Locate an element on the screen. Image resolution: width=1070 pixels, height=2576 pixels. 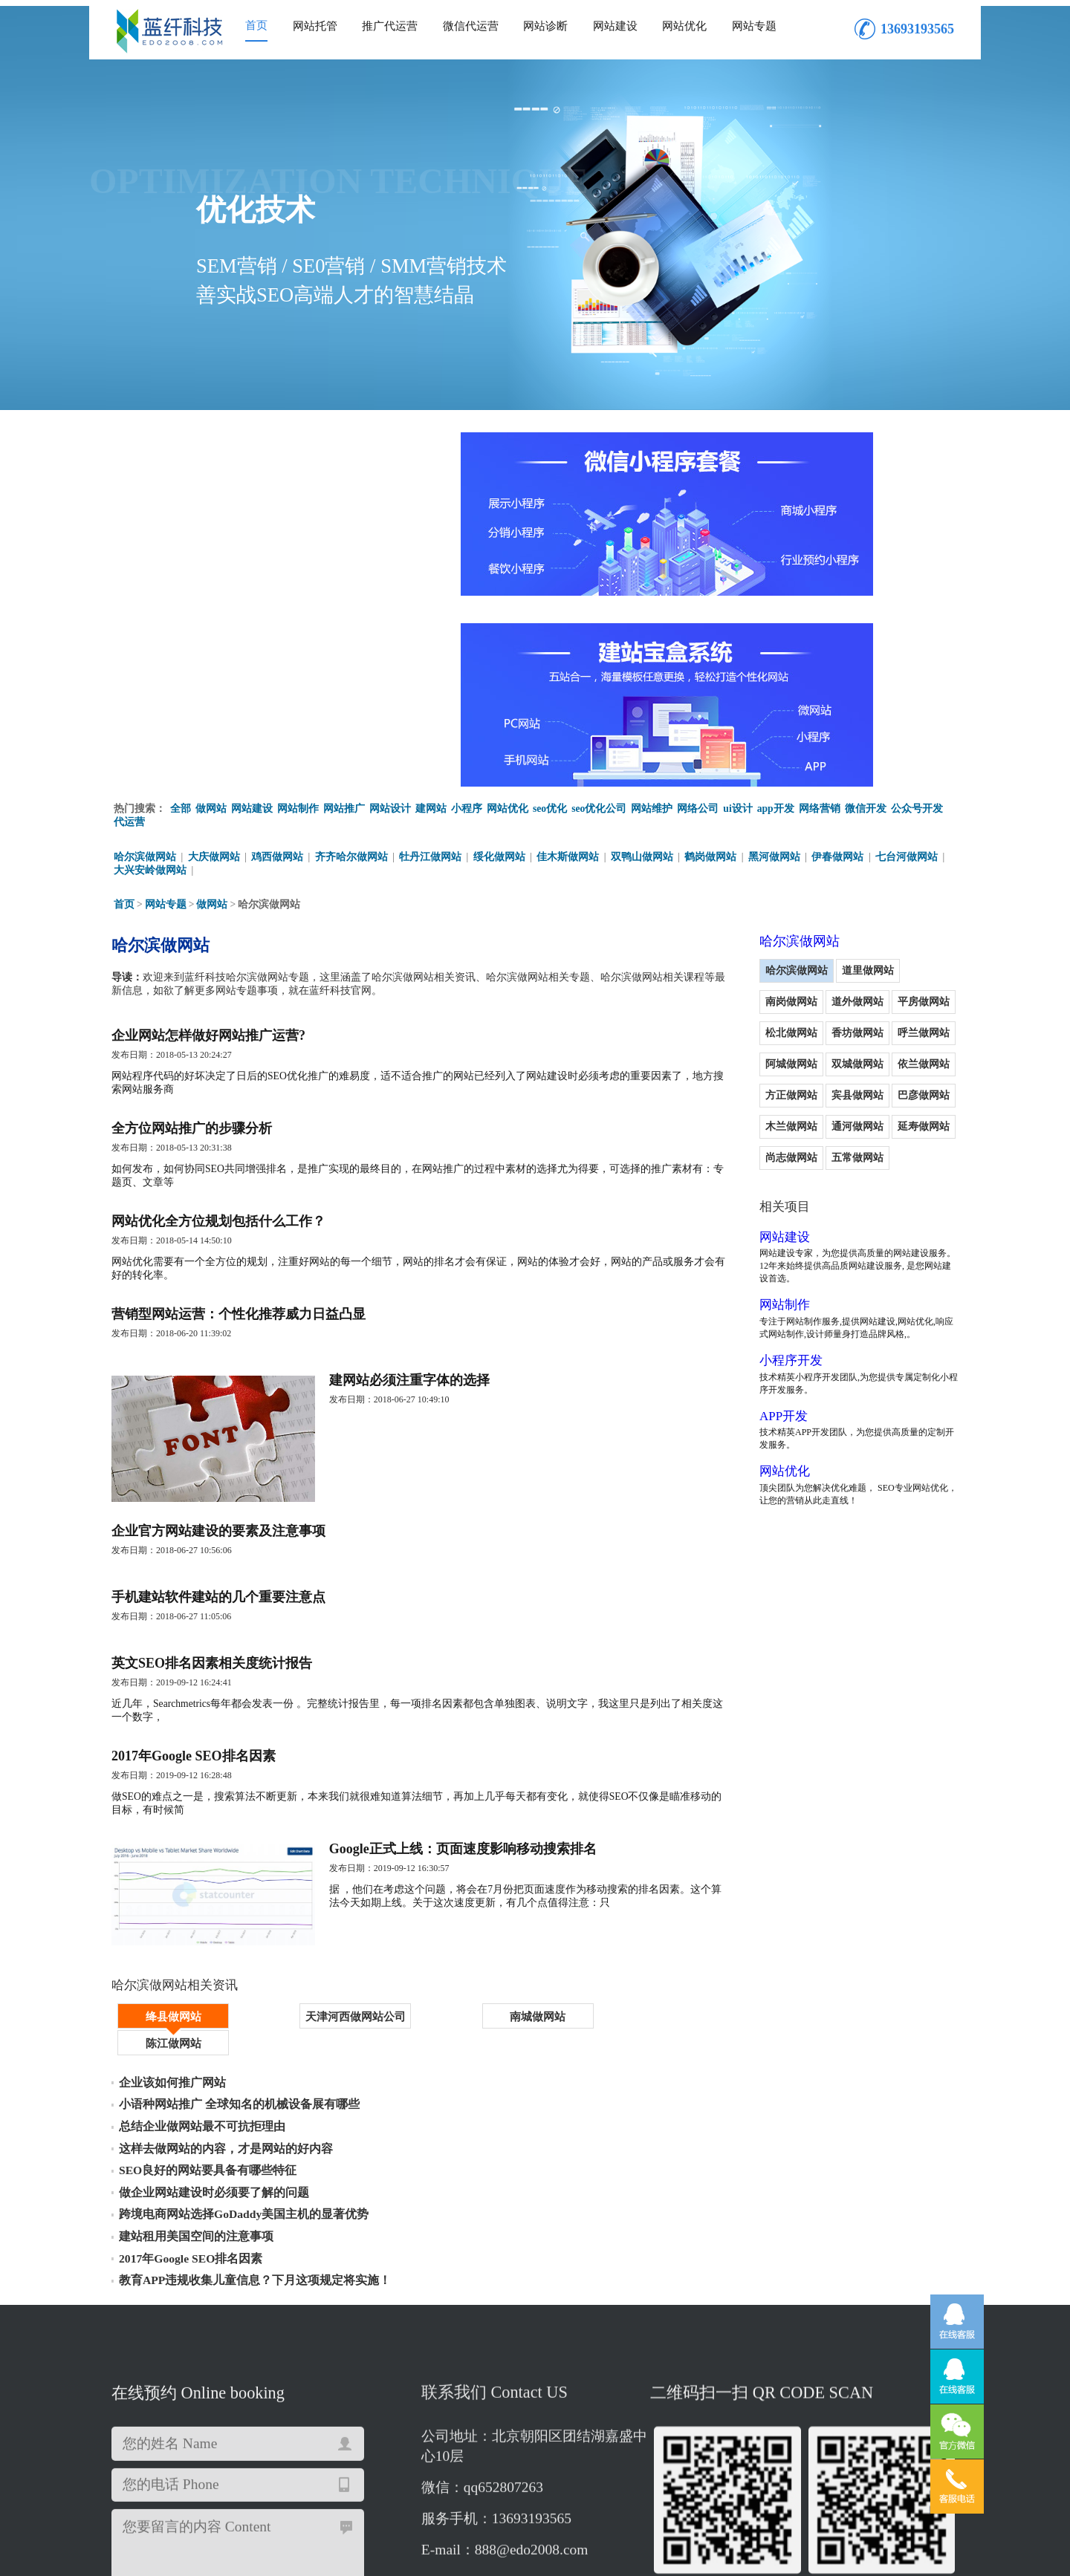
平房做网站 is located at coordinates (817, 810).